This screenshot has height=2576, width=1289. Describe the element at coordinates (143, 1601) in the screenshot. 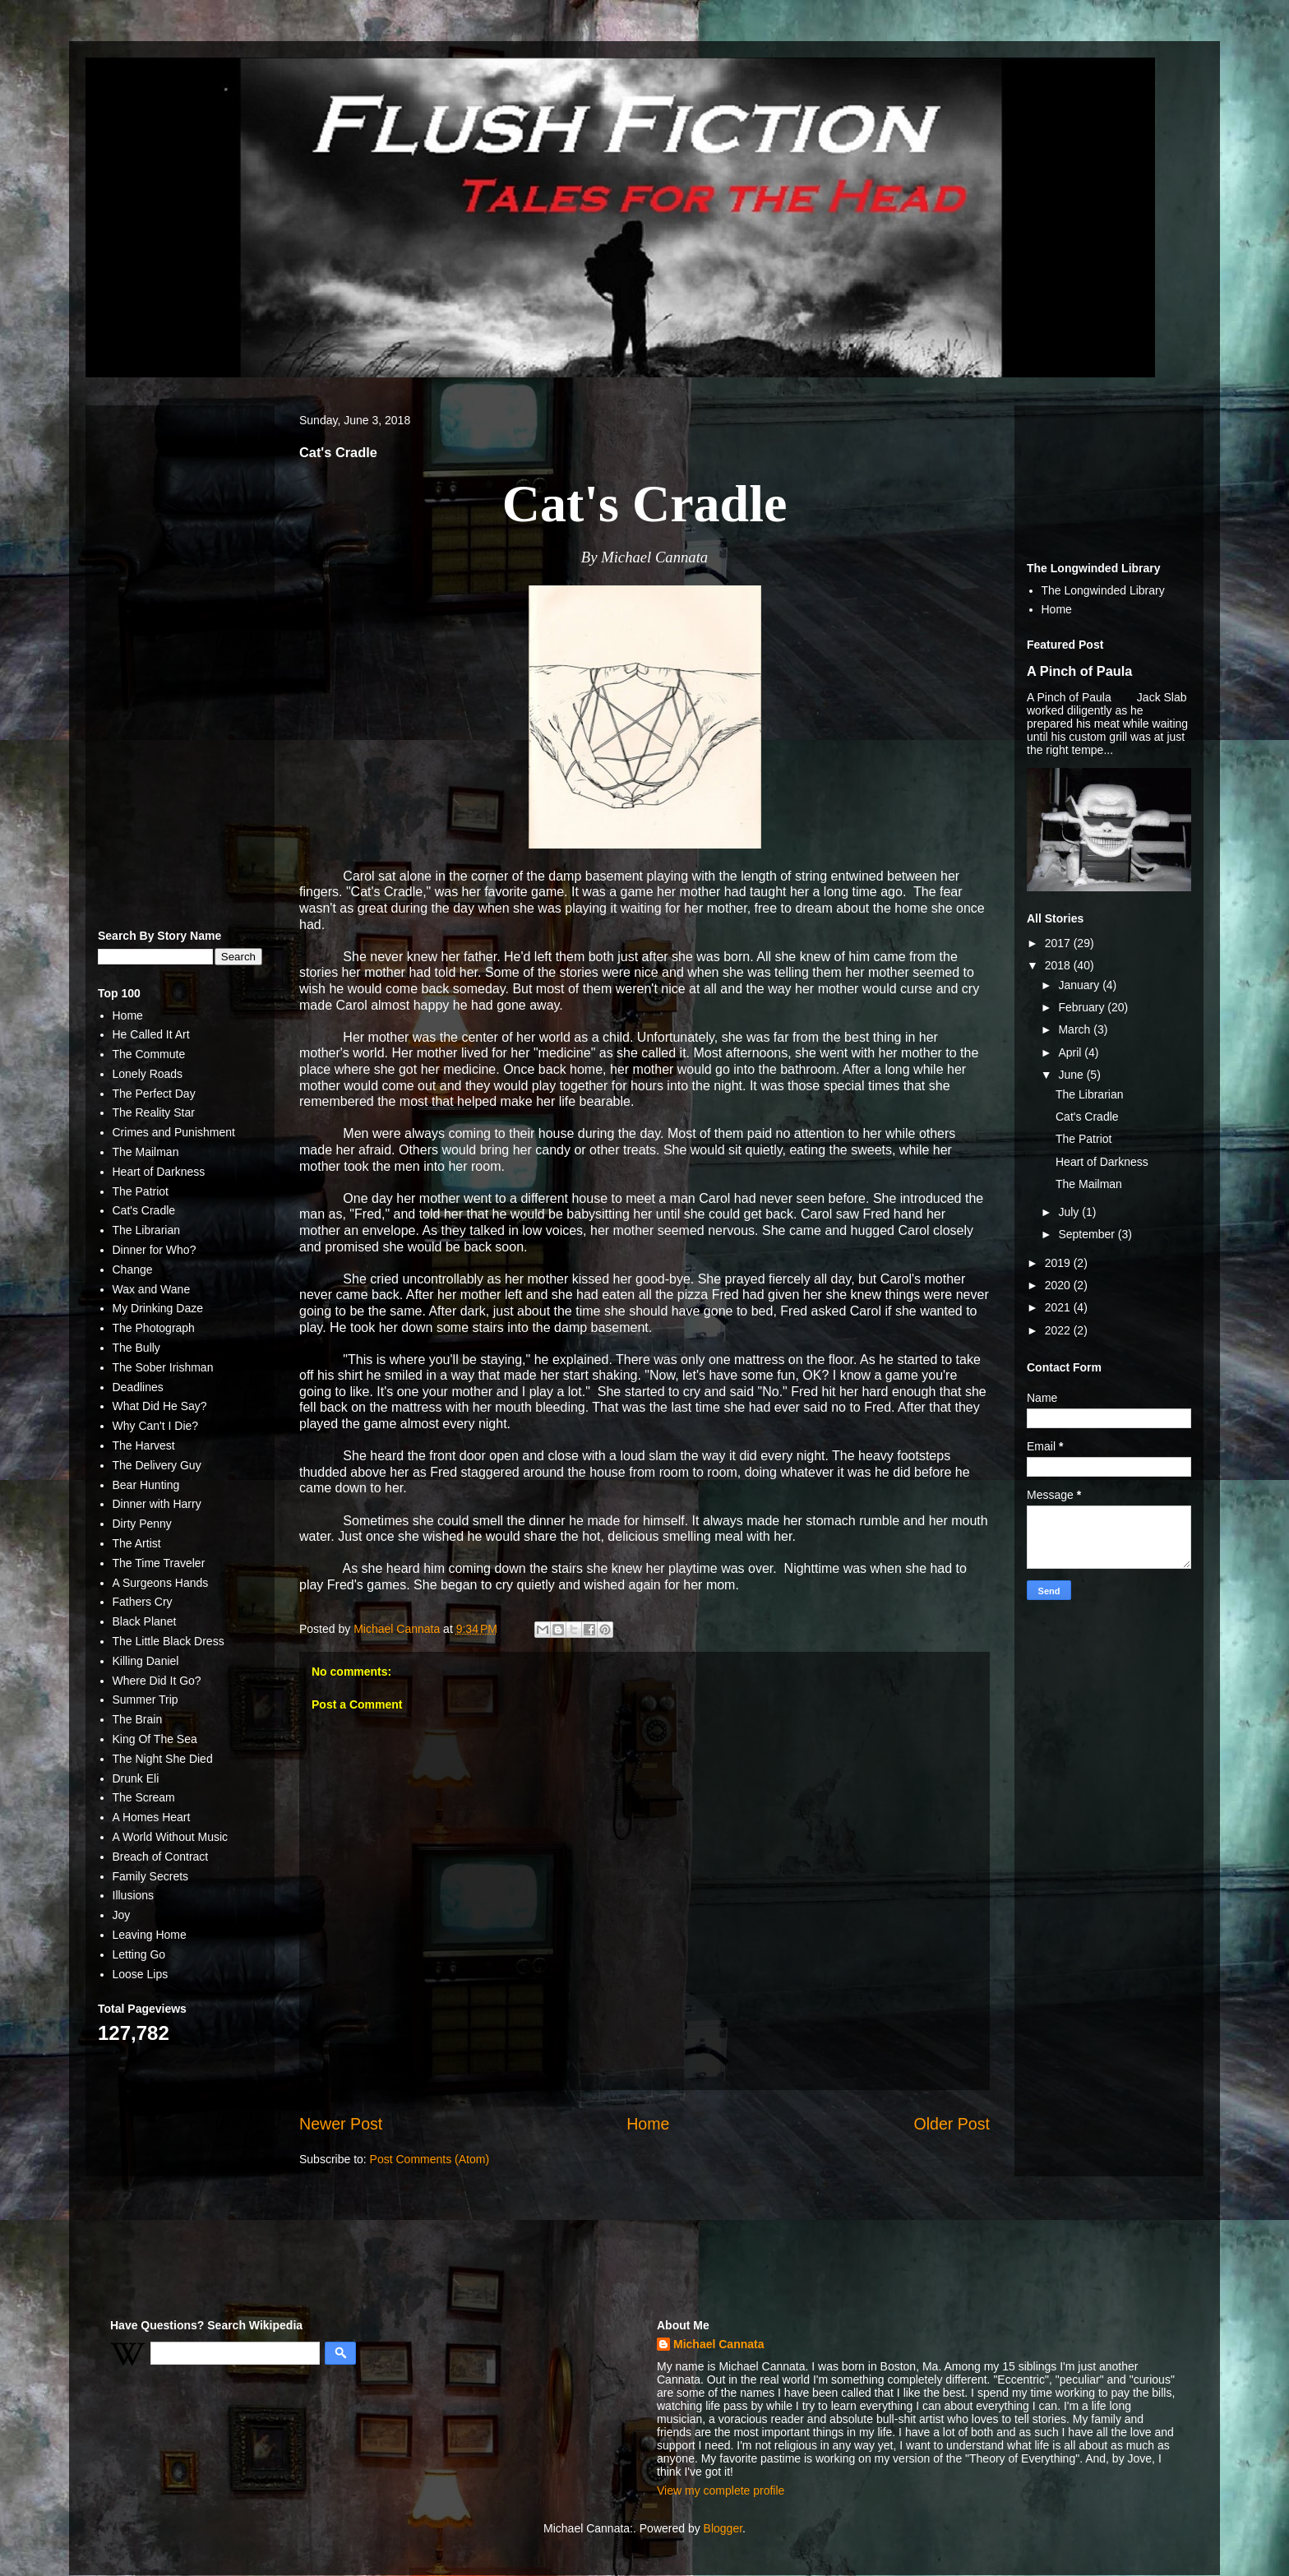

I see `Fathers Cry` at that location.